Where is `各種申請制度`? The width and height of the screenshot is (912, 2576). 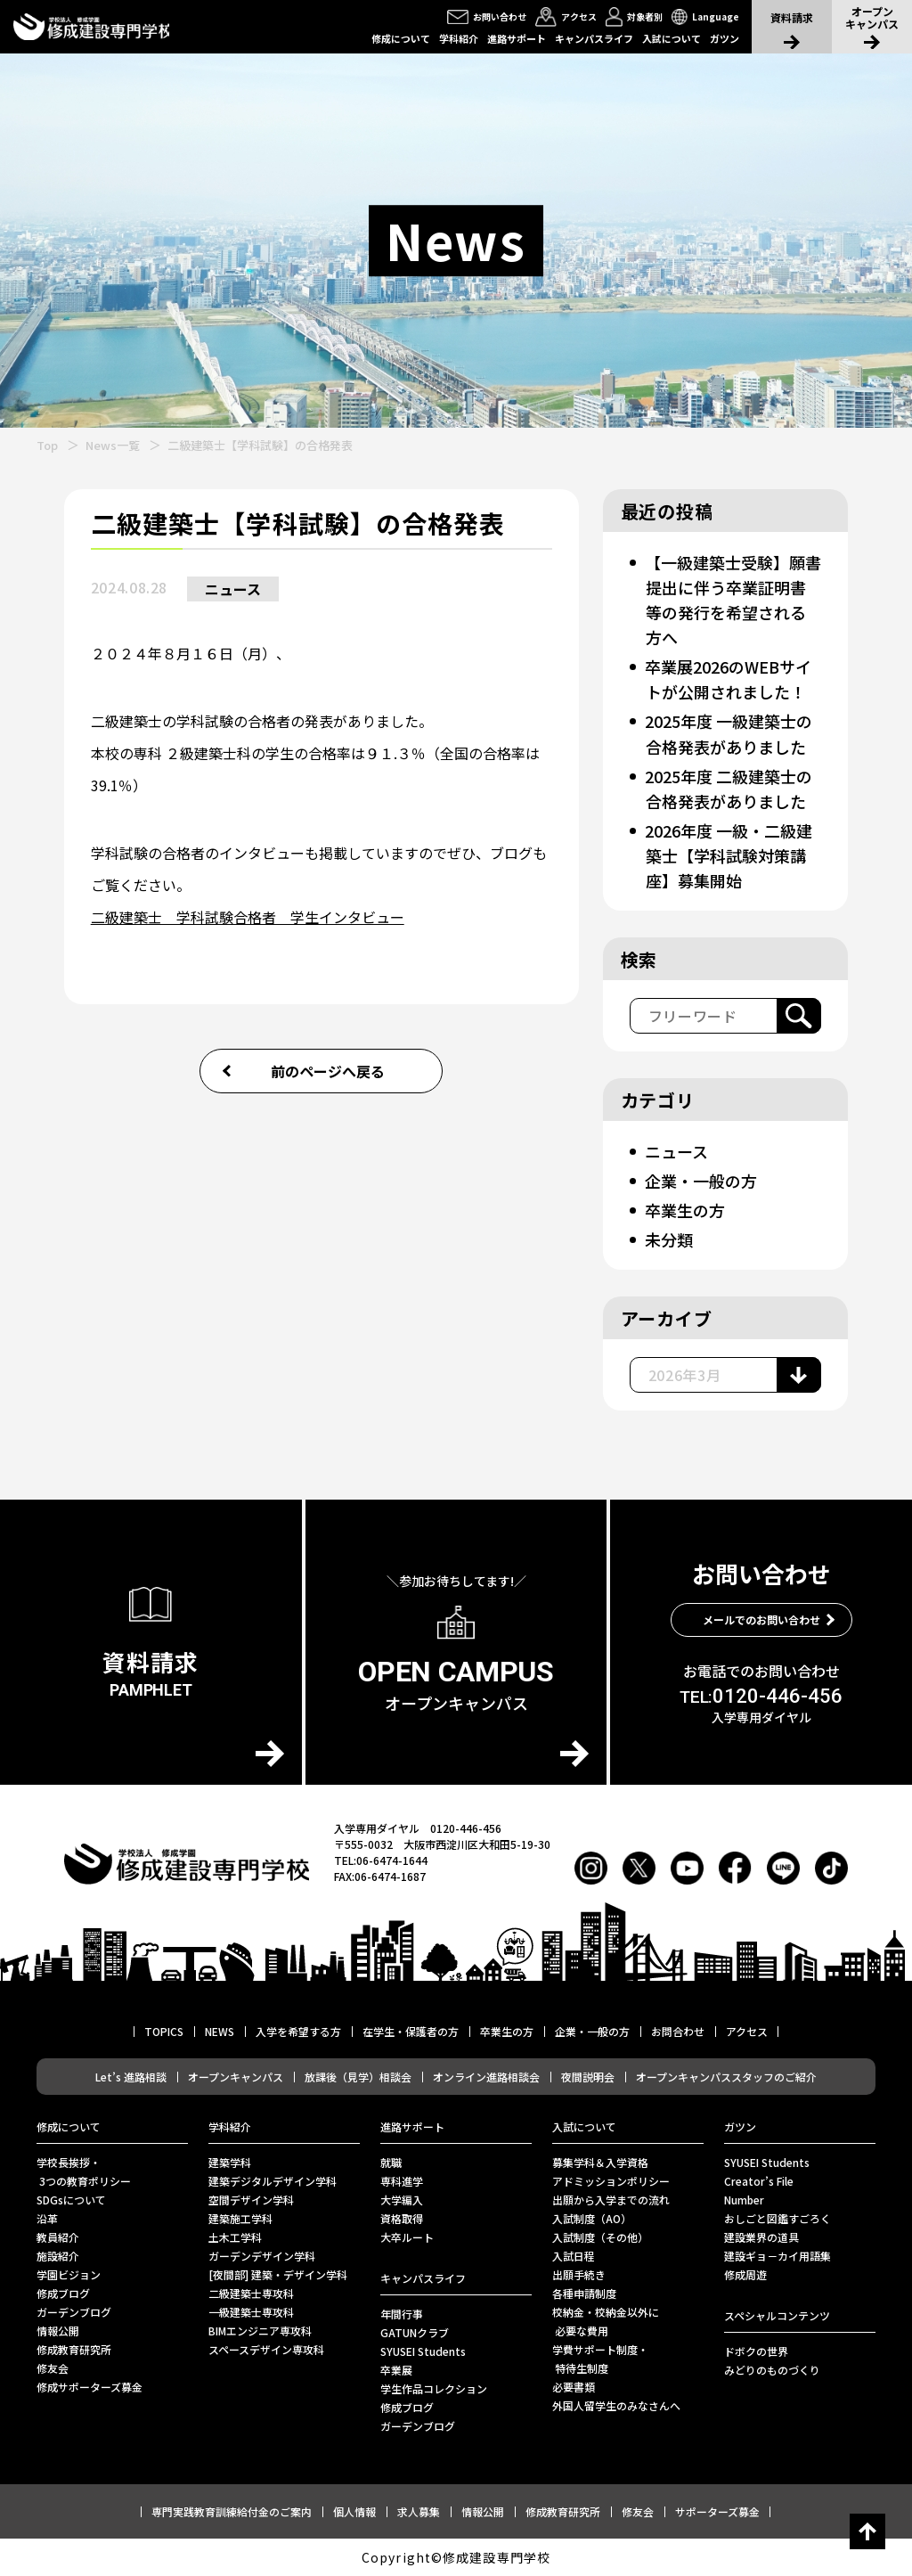 各種申請制度 is located at coordinates (584, 2293).